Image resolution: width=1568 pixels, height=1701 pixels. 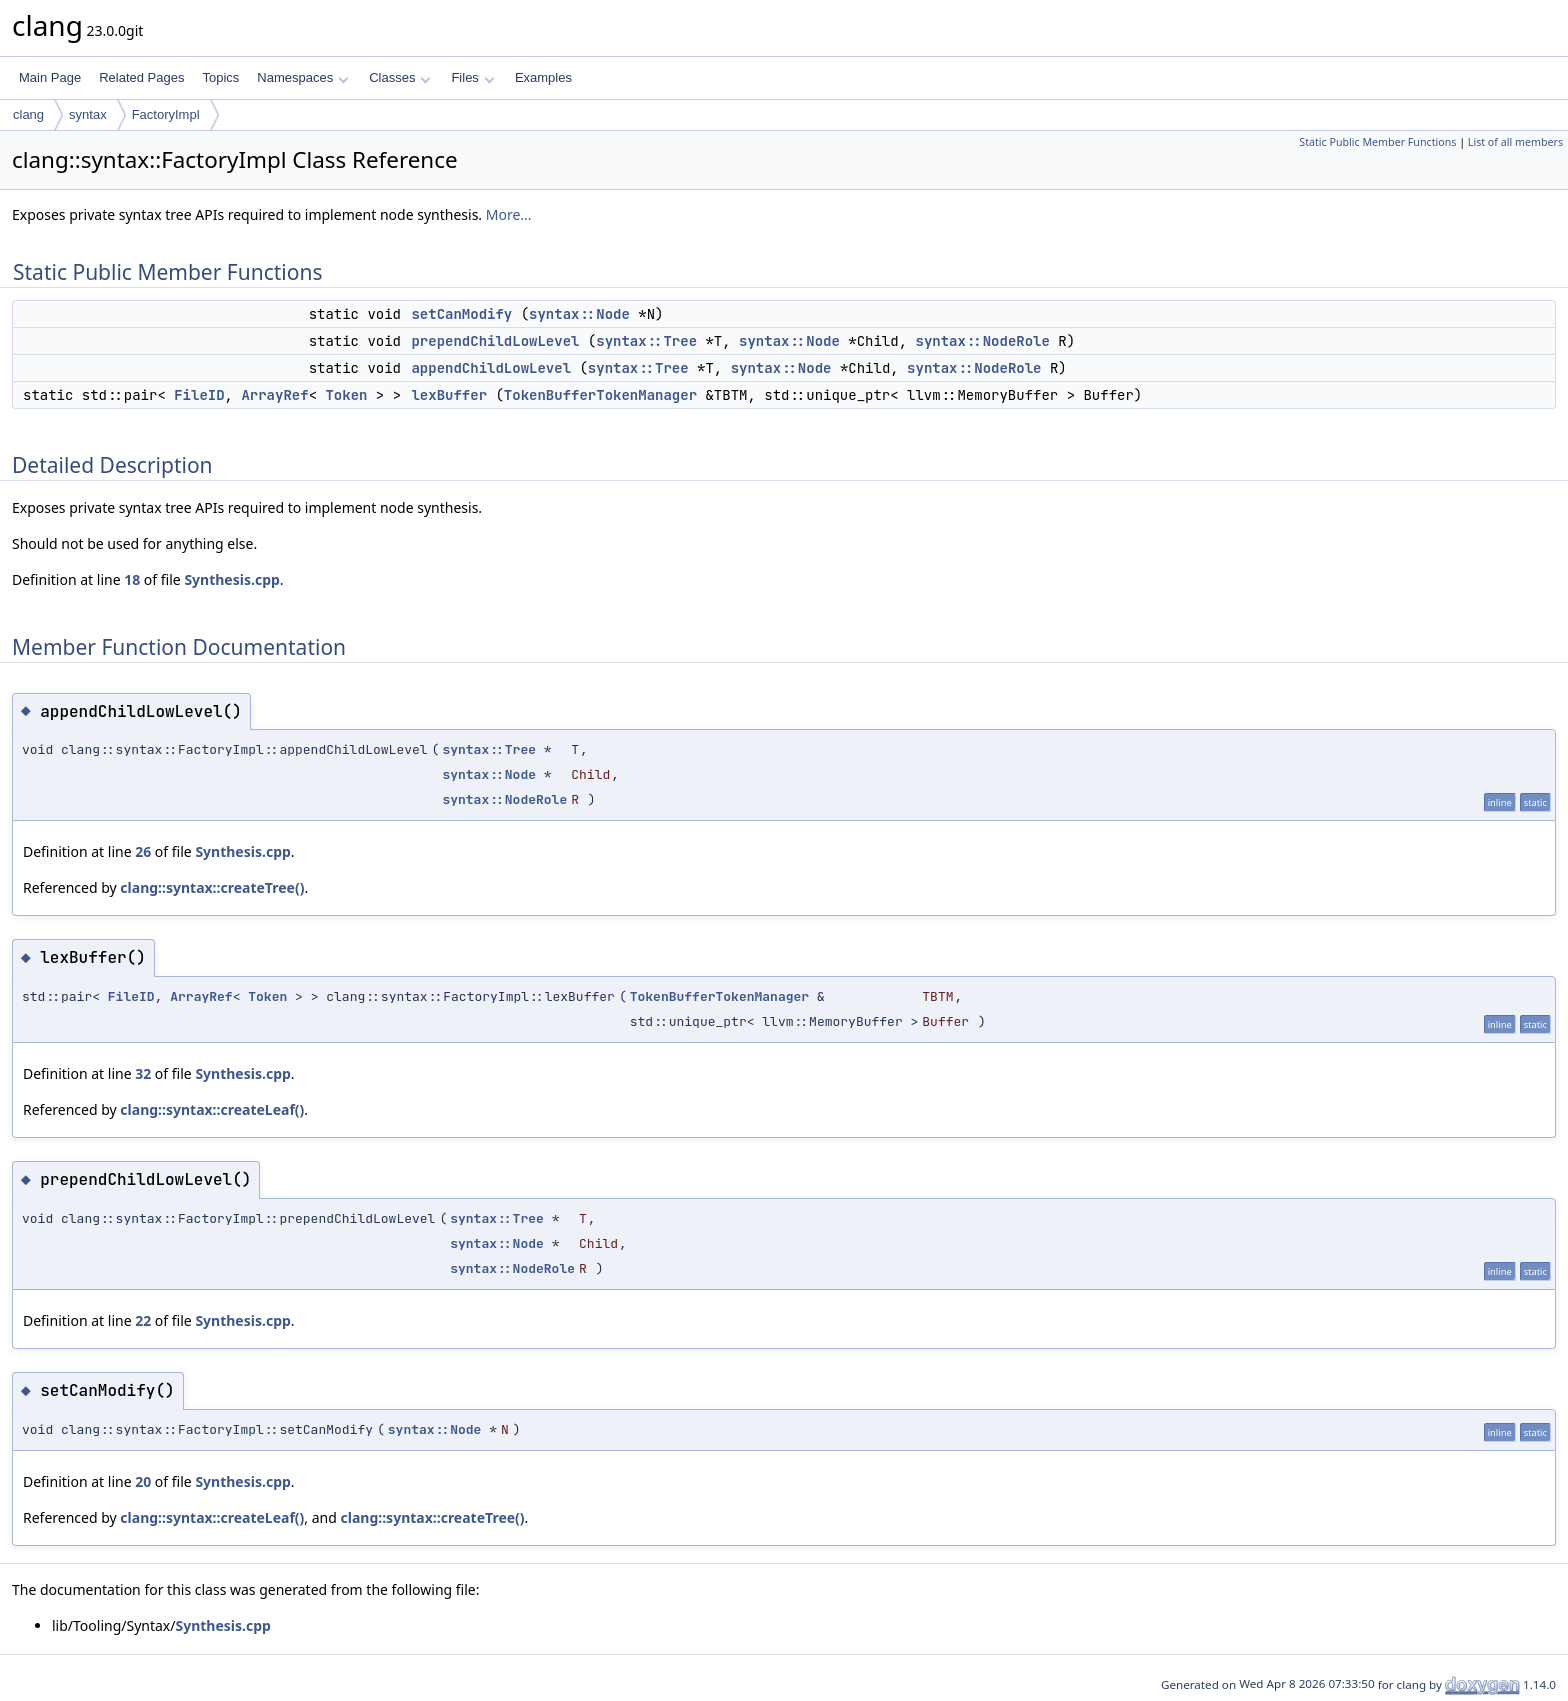 I want to click on Synthesis.cpp, so click(x=231, y=579).